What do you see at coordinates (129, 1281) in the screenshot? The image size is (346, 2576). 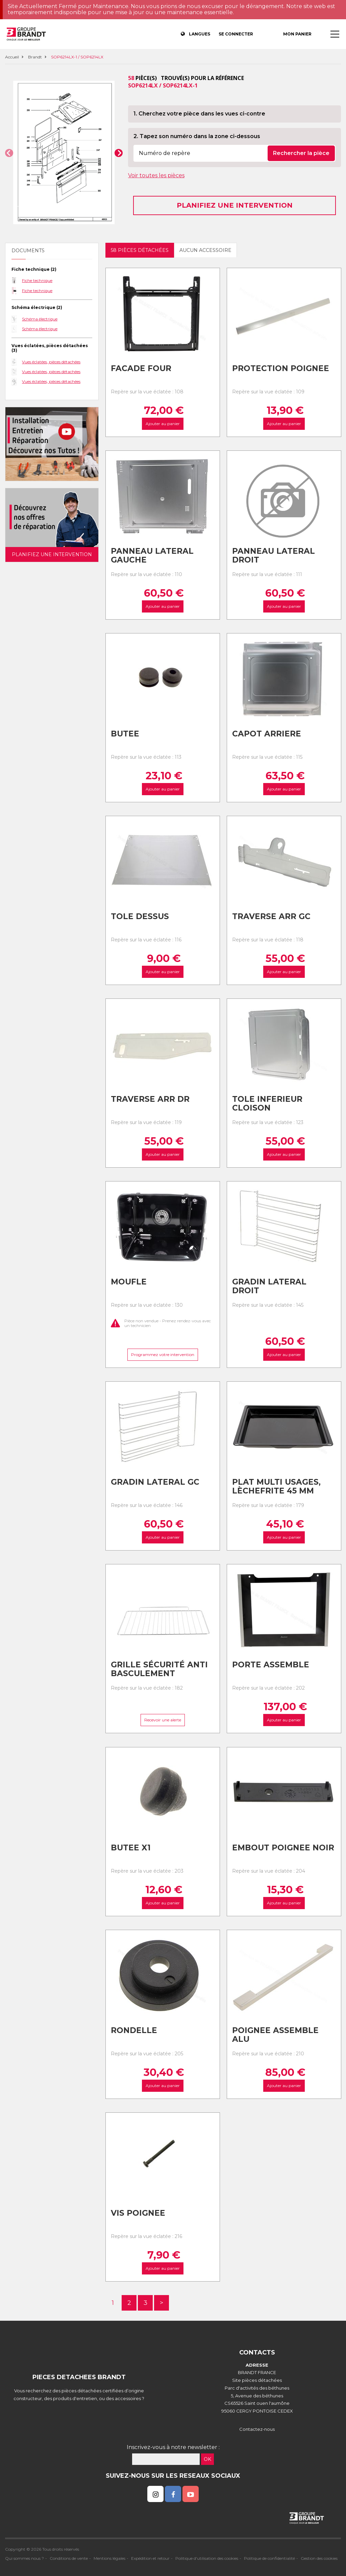 I see `Moufle` at bounding box center [129, 1281].